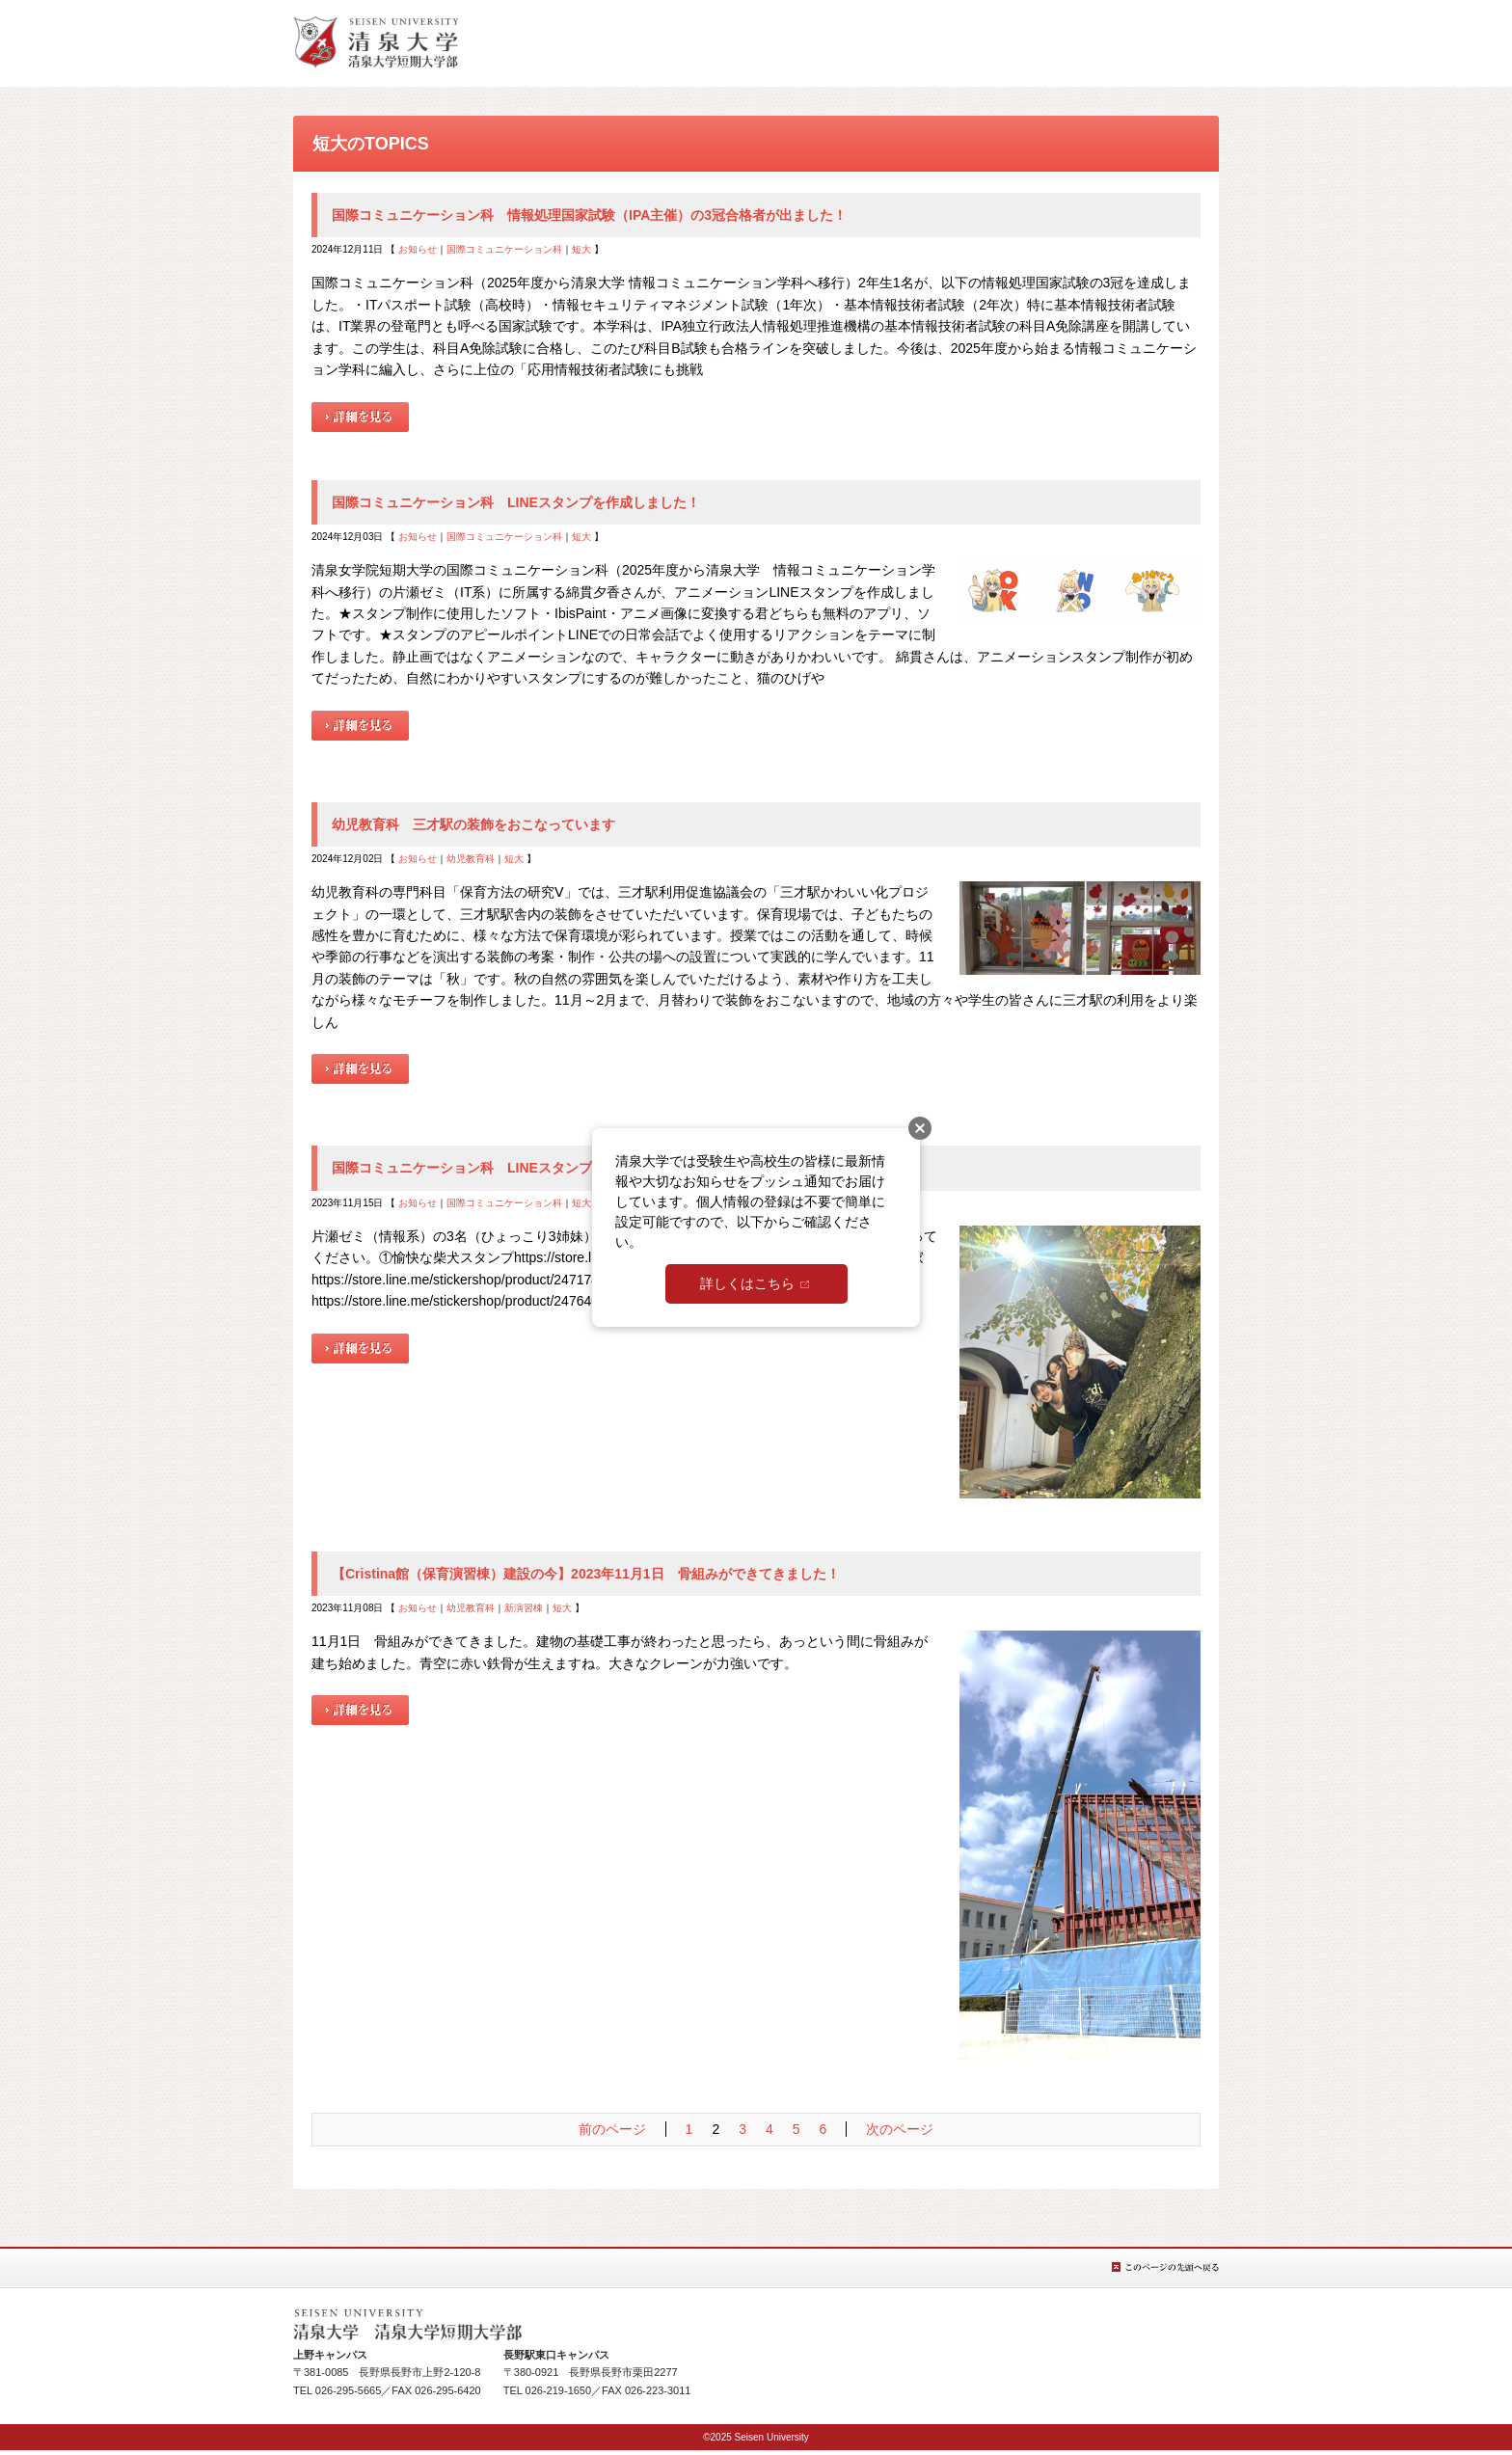 The image size is (1512, 2455). What do you see at coordinates (747, 1283) in the screenshot?
I see `詳しくはこちら` at bounding box center [747, 1283].